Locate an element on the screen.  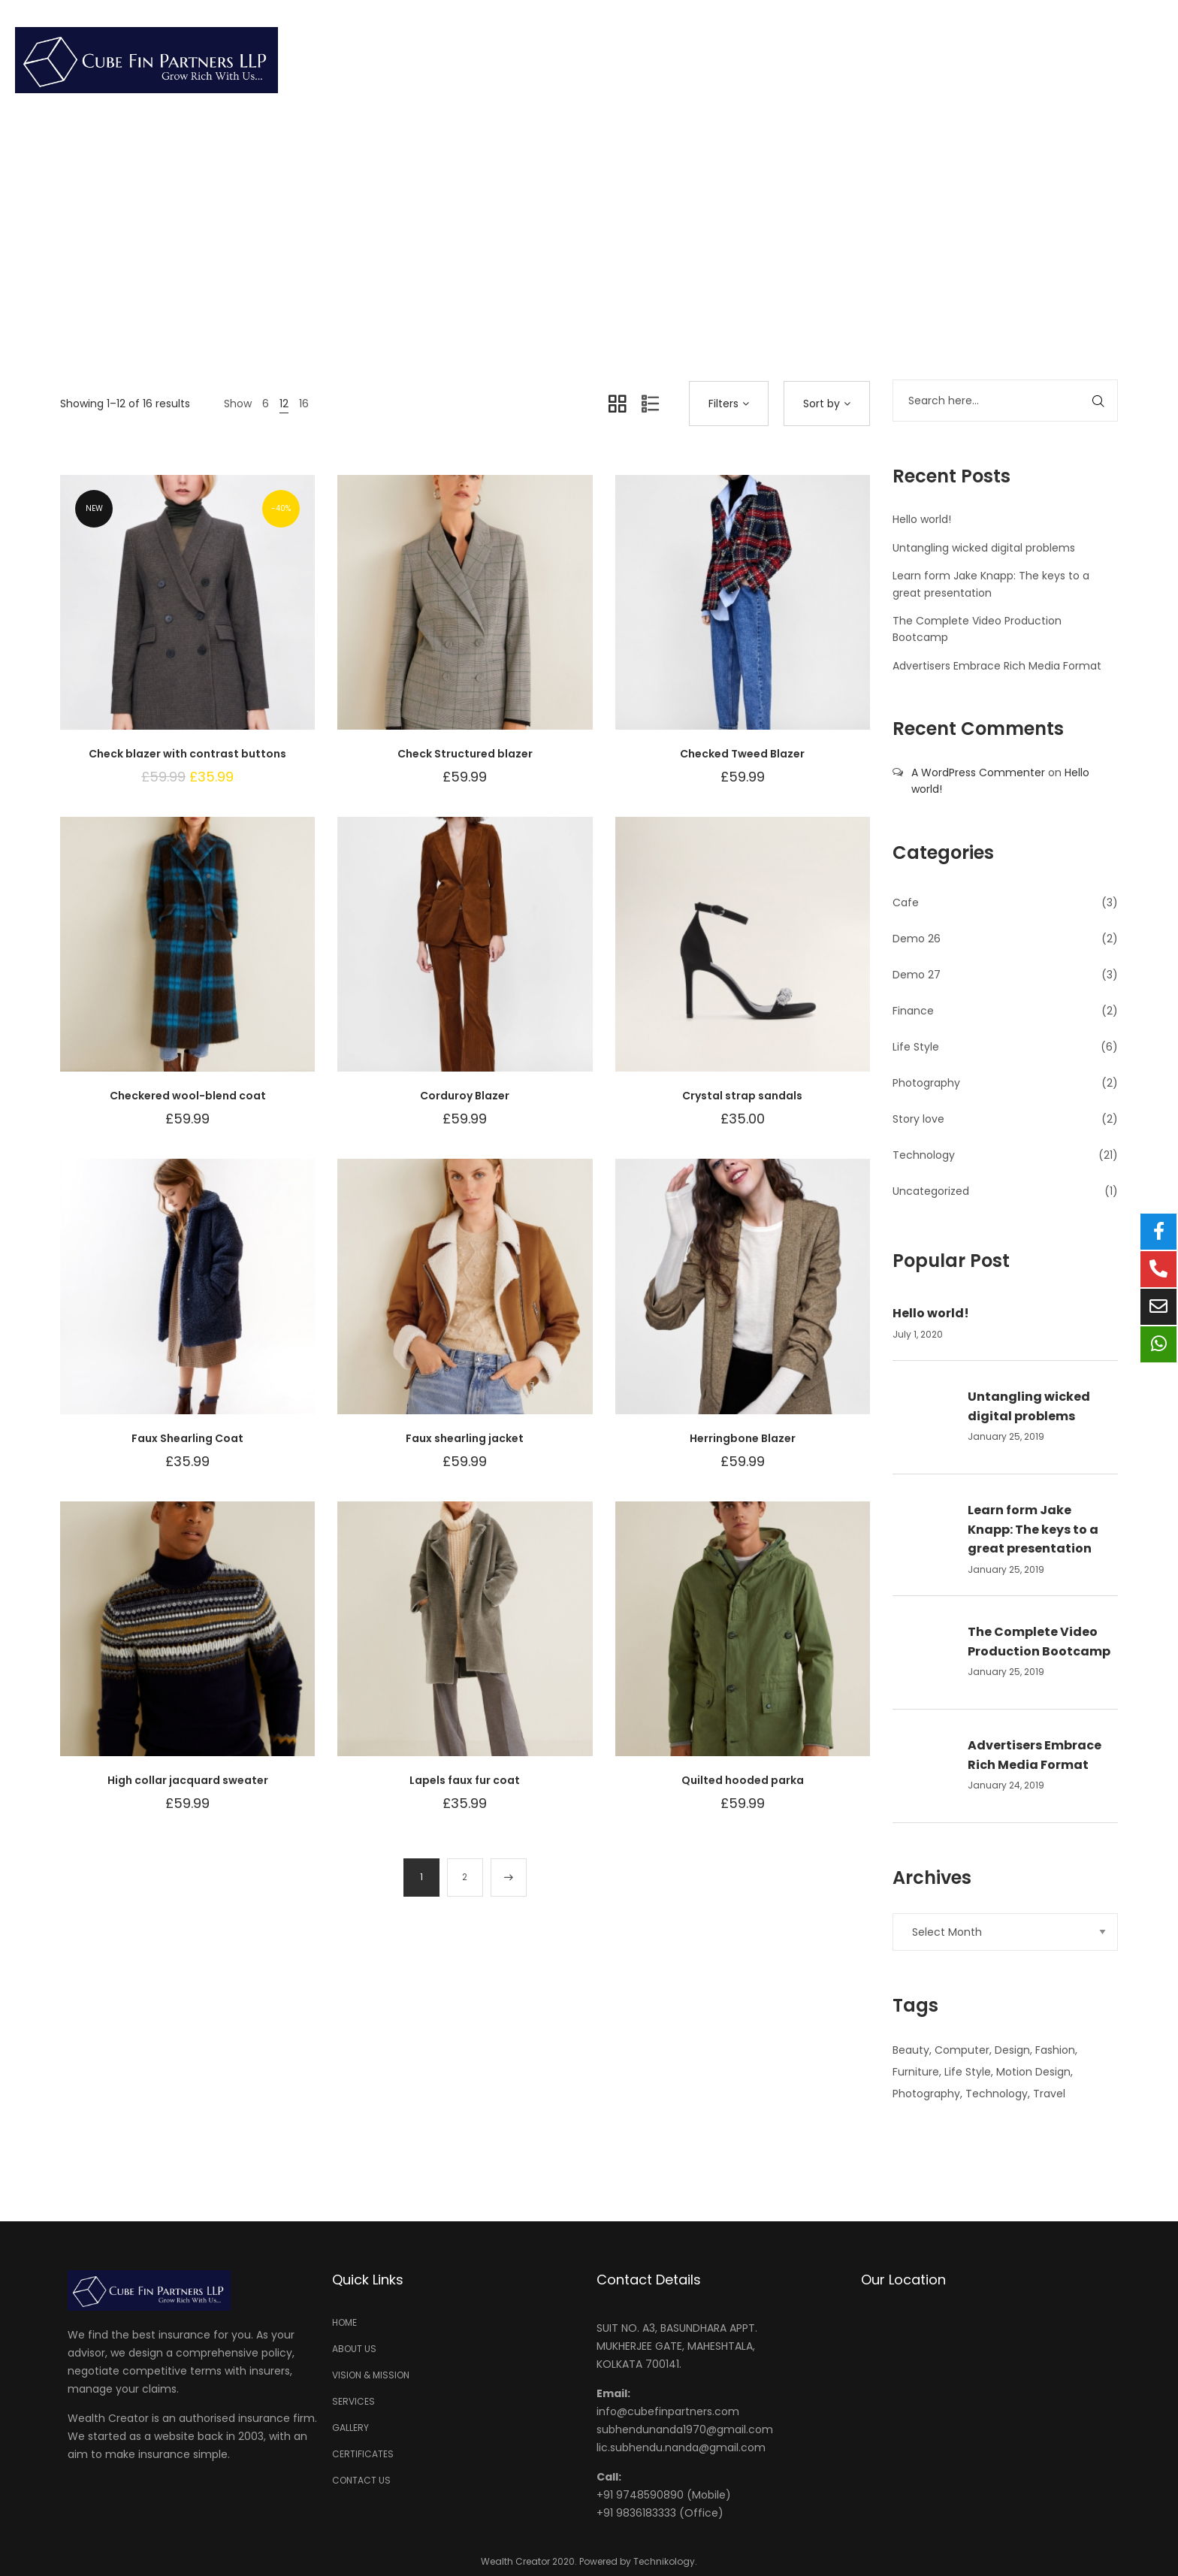
Contacts is located at coordinates (1111, 59).